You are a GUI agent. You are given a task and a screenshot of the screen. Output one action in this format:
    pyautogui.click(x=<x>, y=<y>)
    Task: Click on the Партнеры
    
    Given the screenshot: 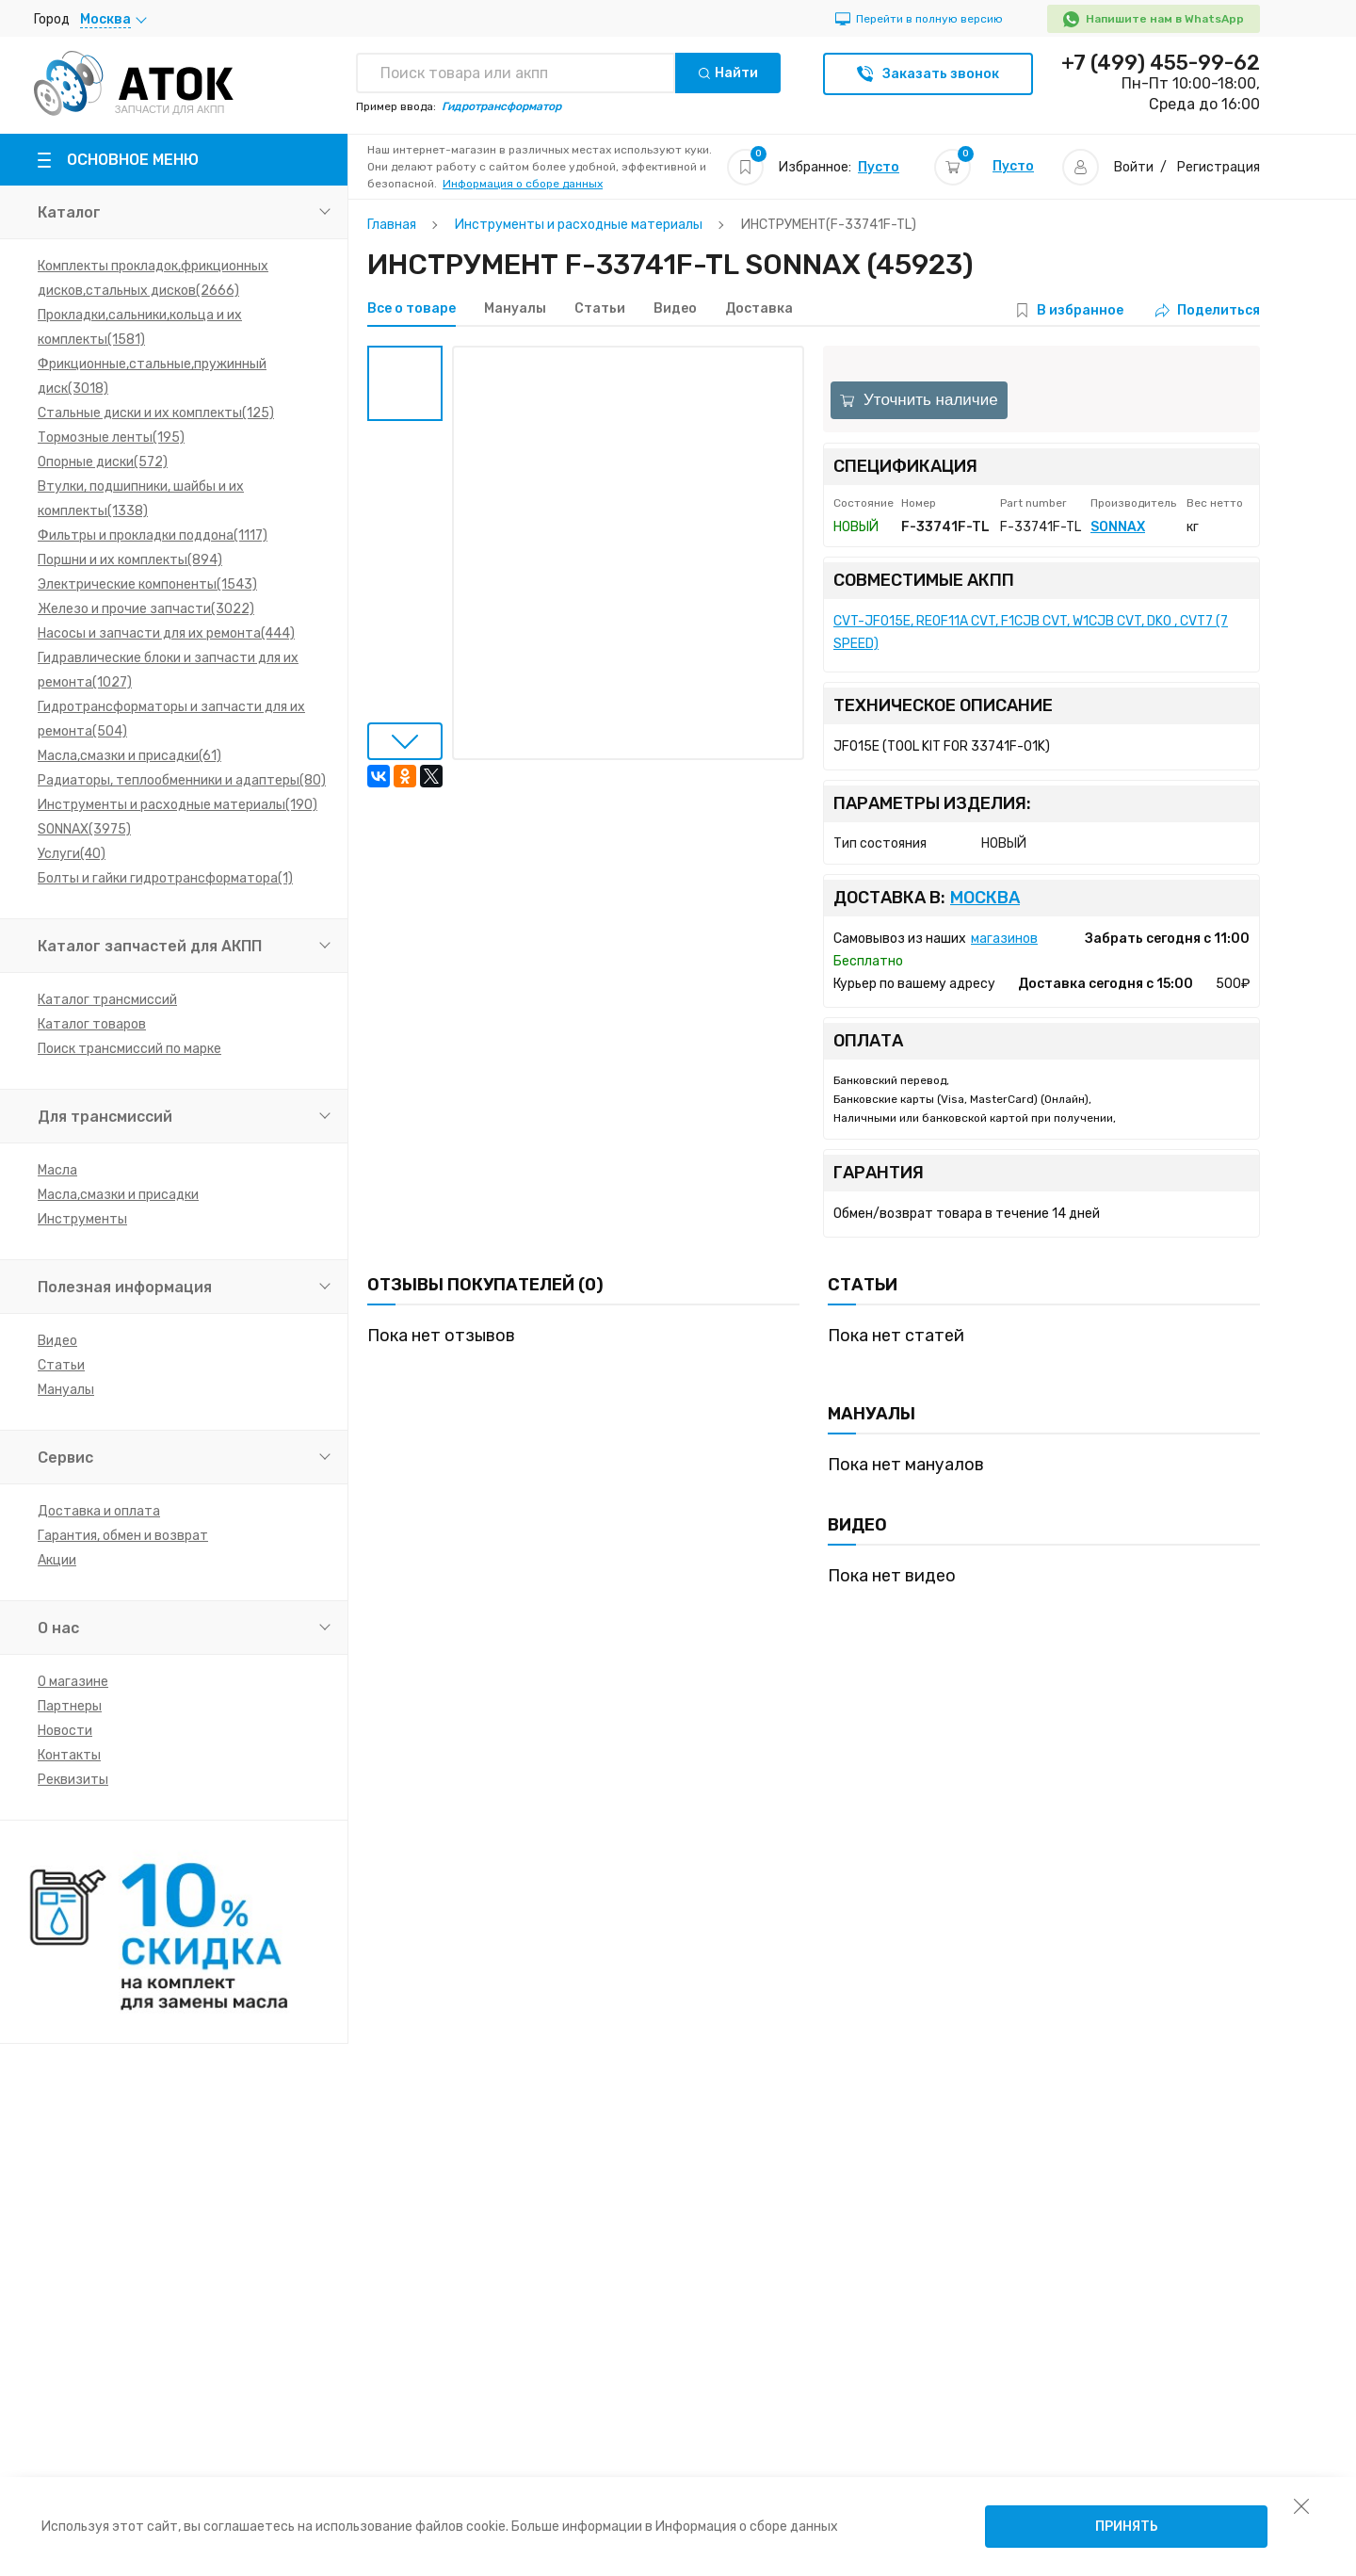 What is the action you would take?
    pyautogui.click(x=70, y=1706)
    